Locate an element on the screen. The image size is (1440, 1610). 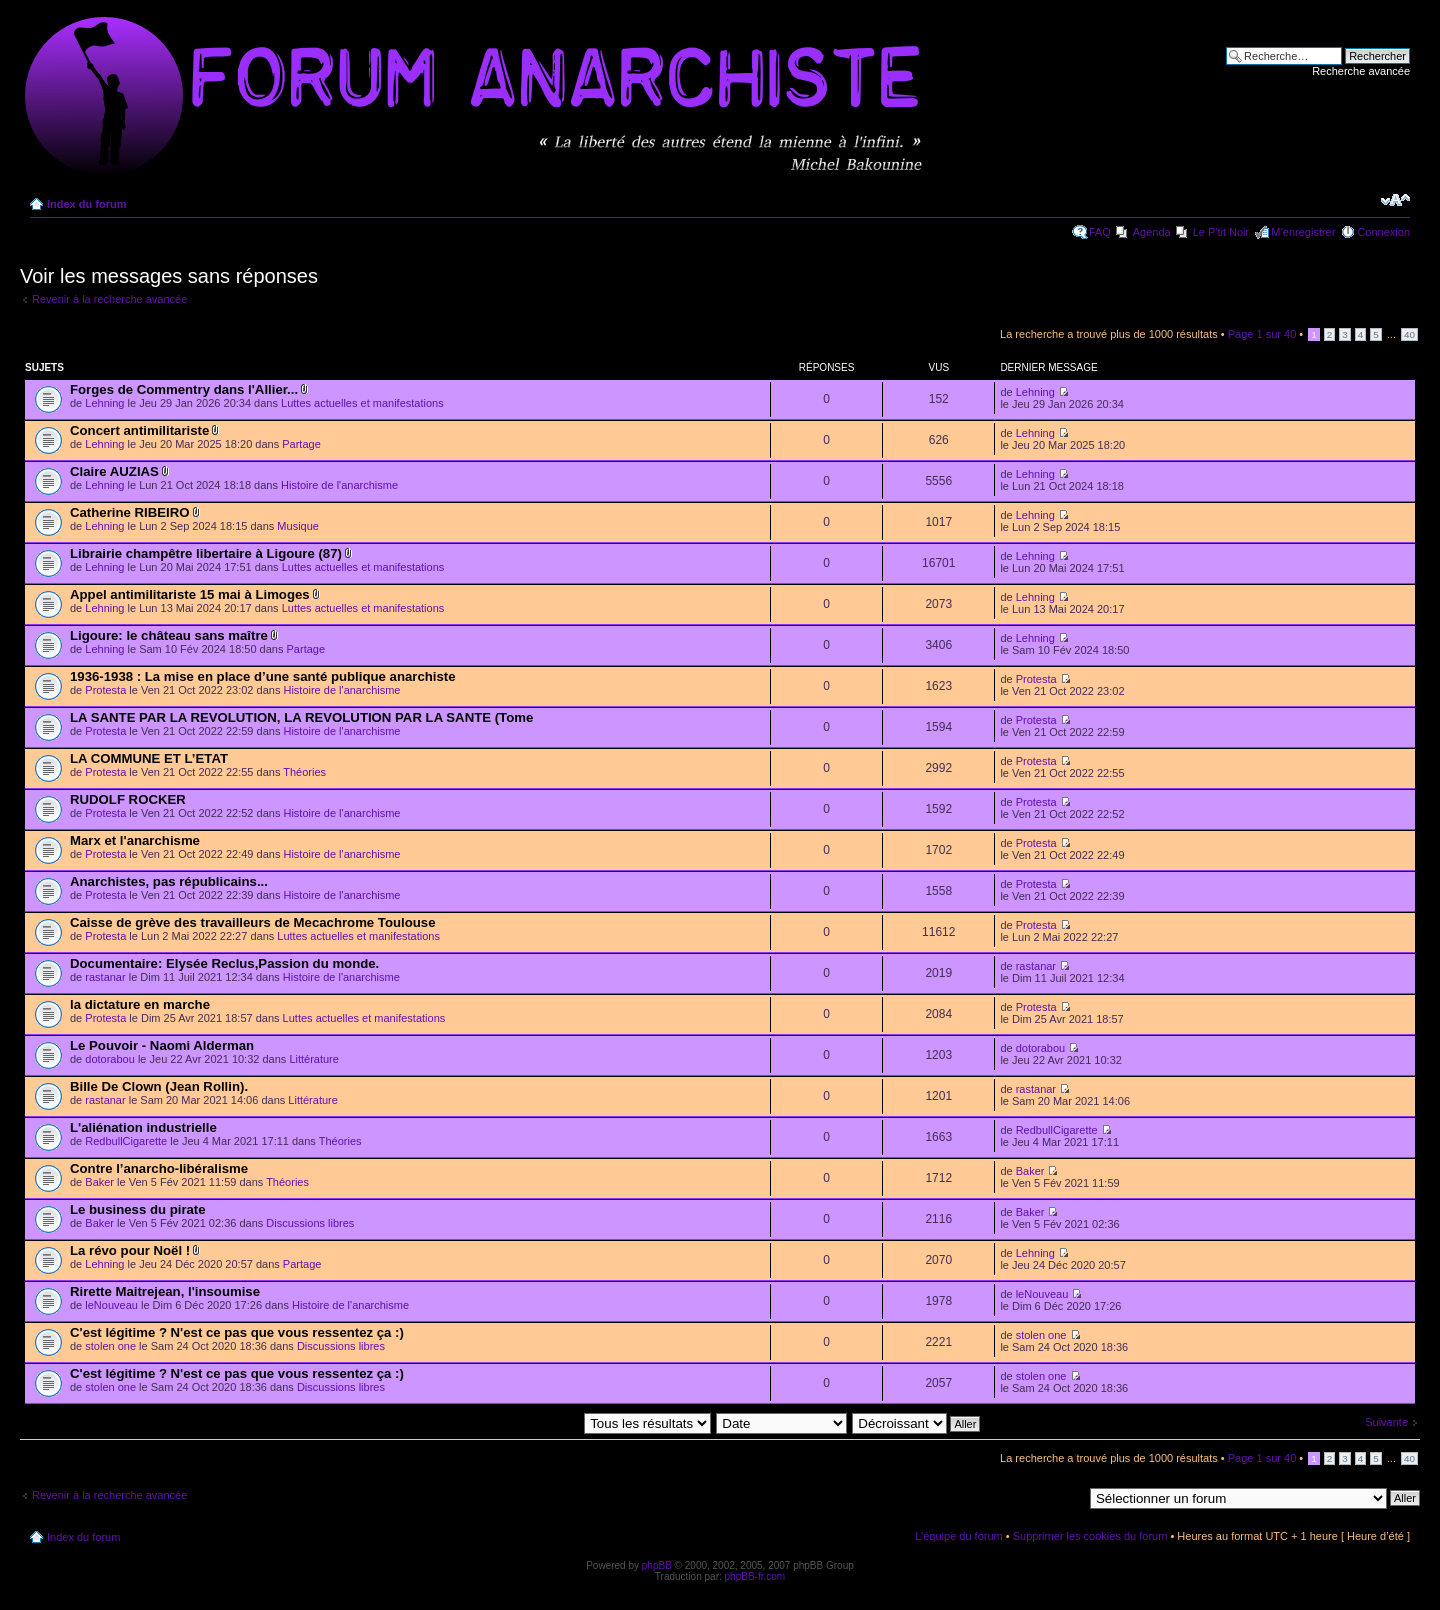
Concert antimilitariste is located at coordinates (139, 430).